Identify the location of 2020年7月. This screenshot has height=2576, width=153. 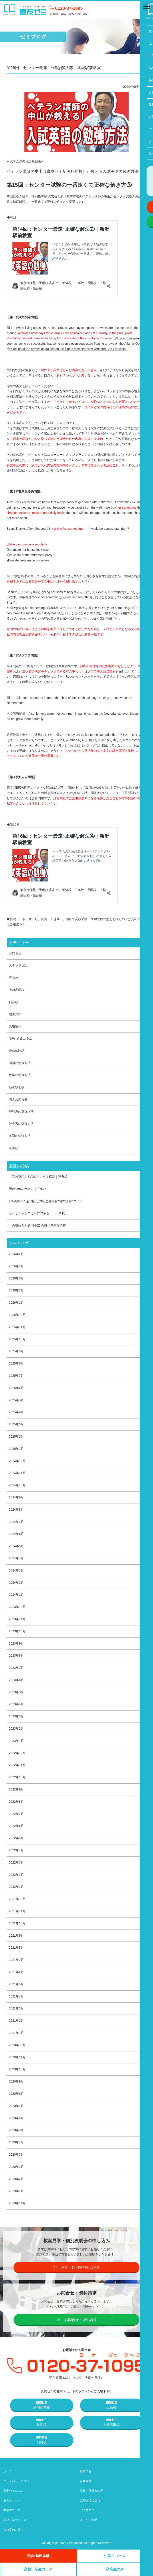
(16, 2106).